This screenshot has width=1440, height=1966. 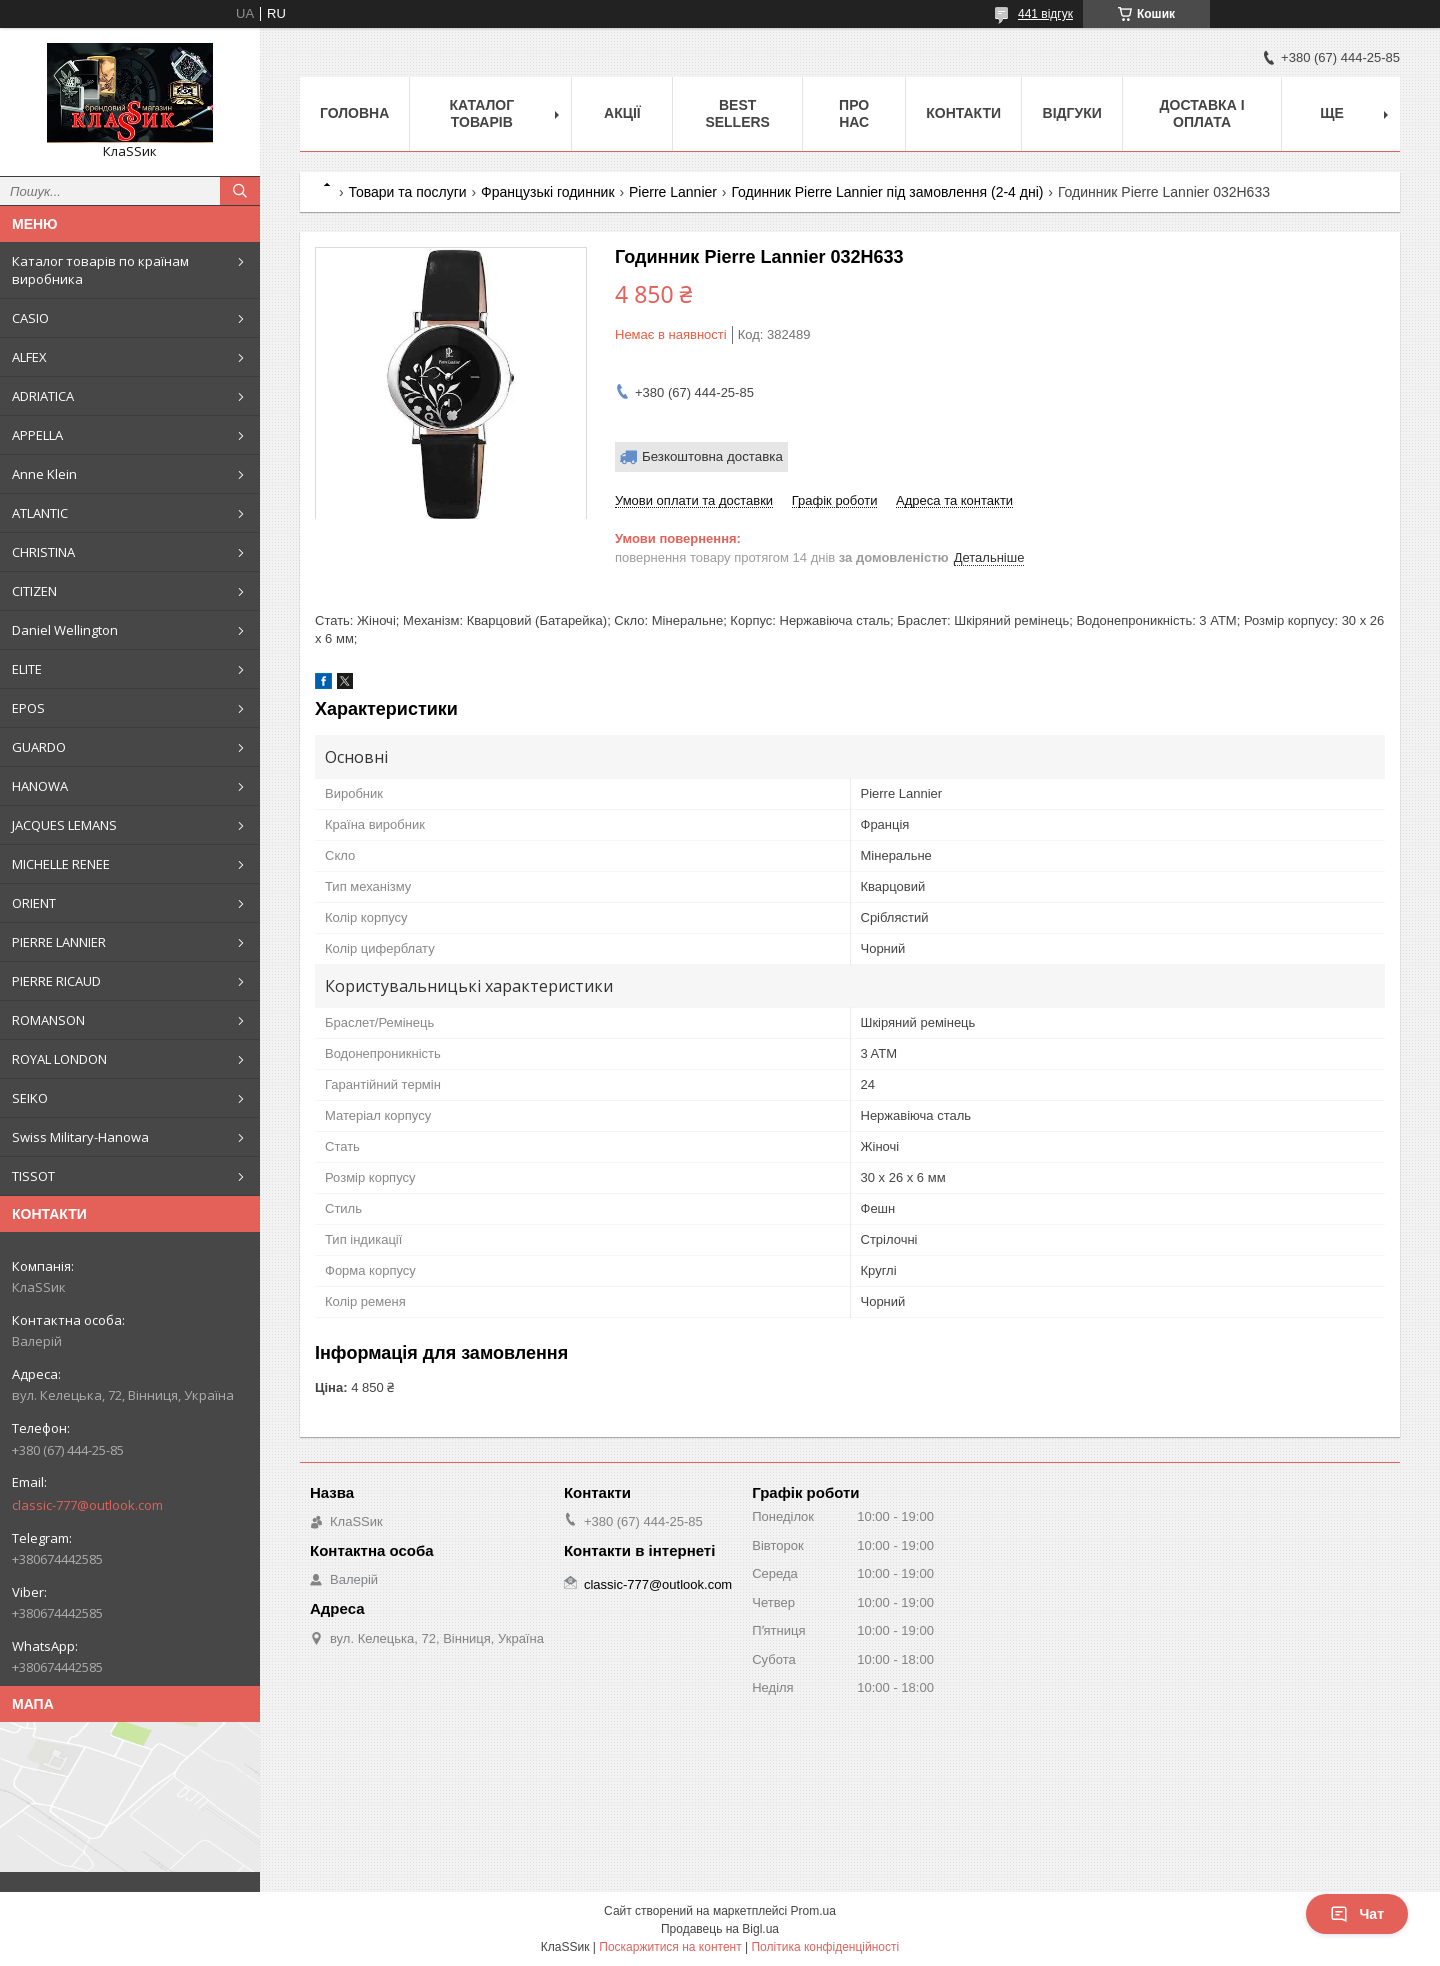 What do you see at coordinates (34, 903) in the screenshot?
I see `ORIENT` at bounding box center [34, 903].